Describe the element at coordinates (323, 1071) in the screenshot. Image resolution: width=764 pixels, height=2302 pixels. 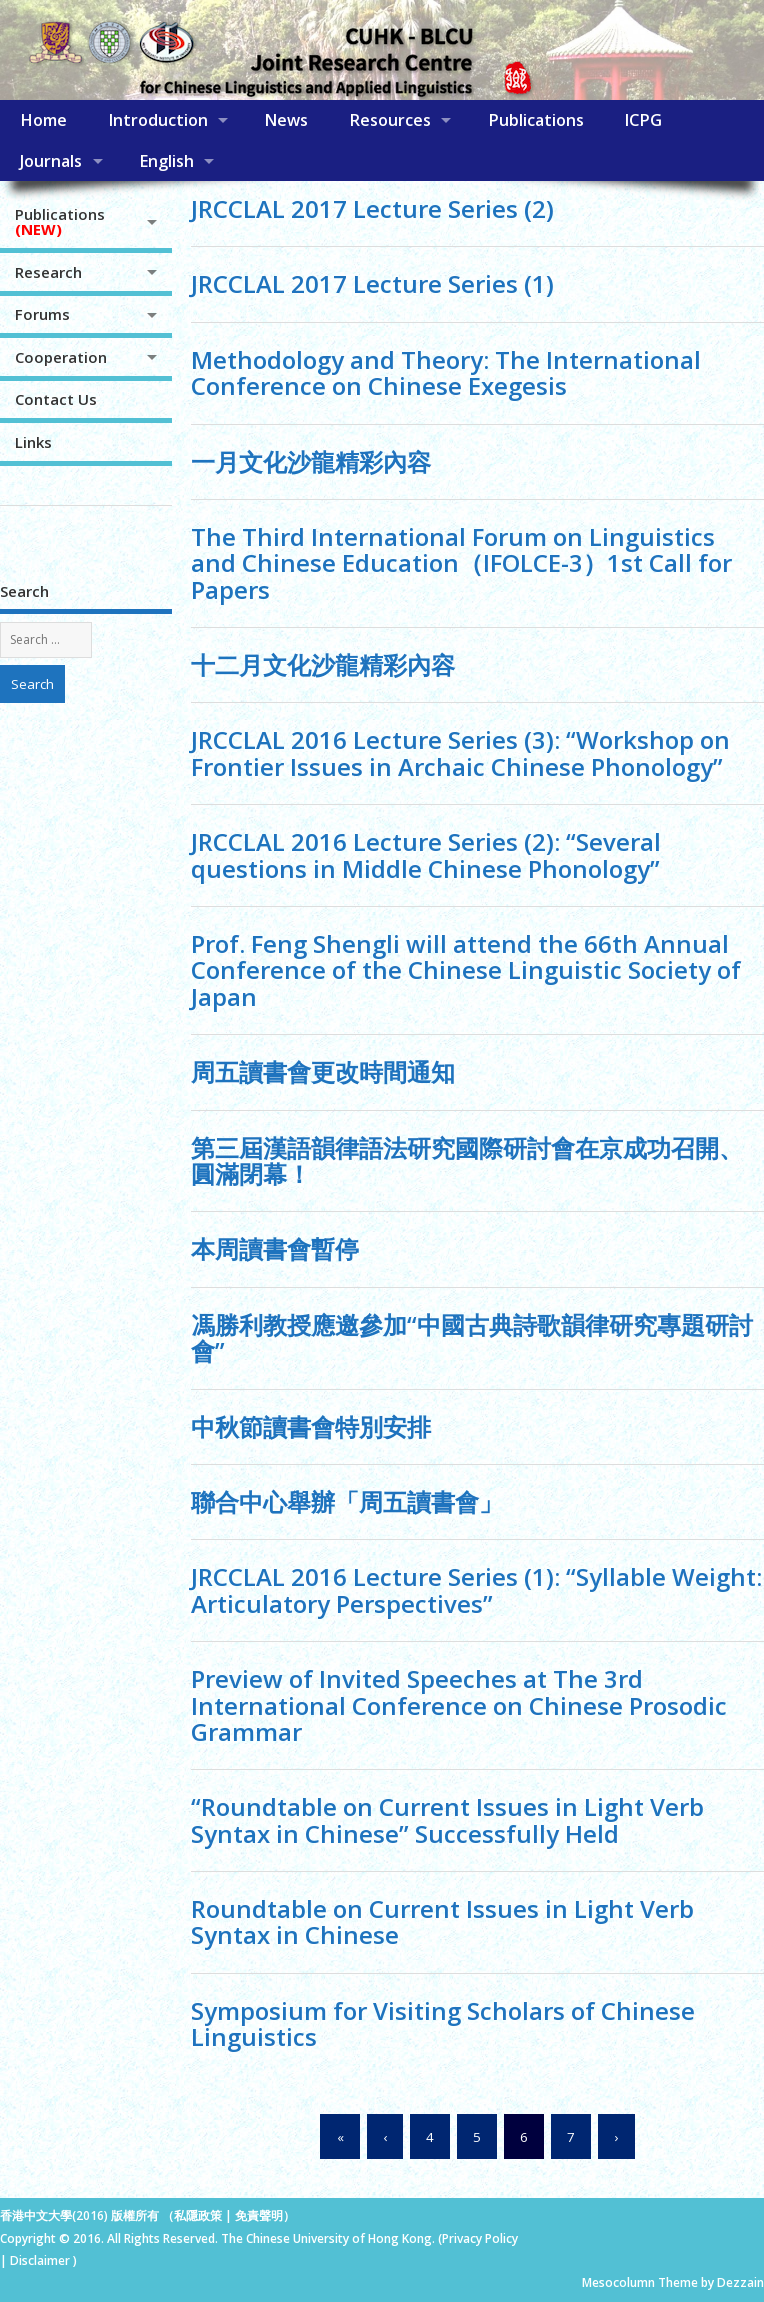
I see `周五讀書會更改時間通知` at that location.